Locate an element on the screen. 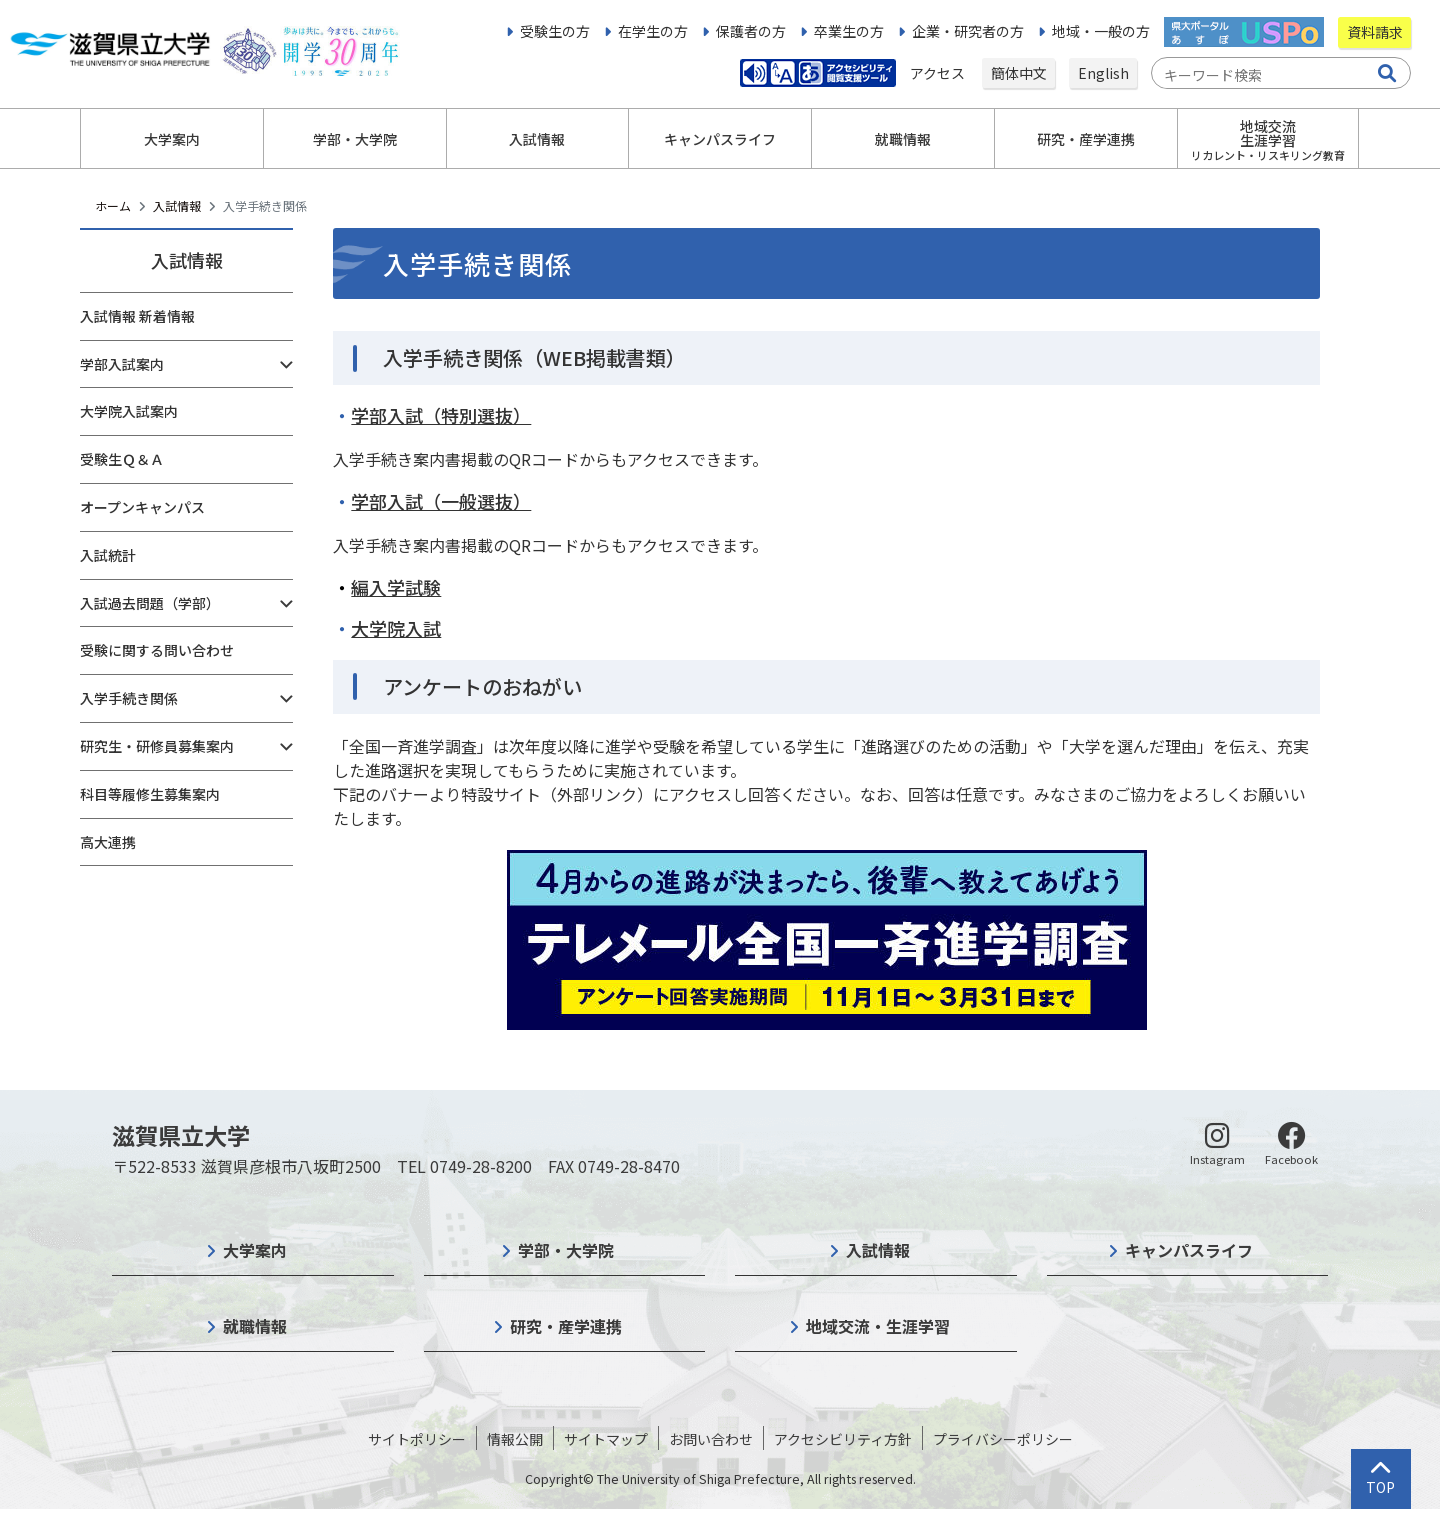 The image size is (1440, 1529). 入試情報 is located at coordinates (177, 205).